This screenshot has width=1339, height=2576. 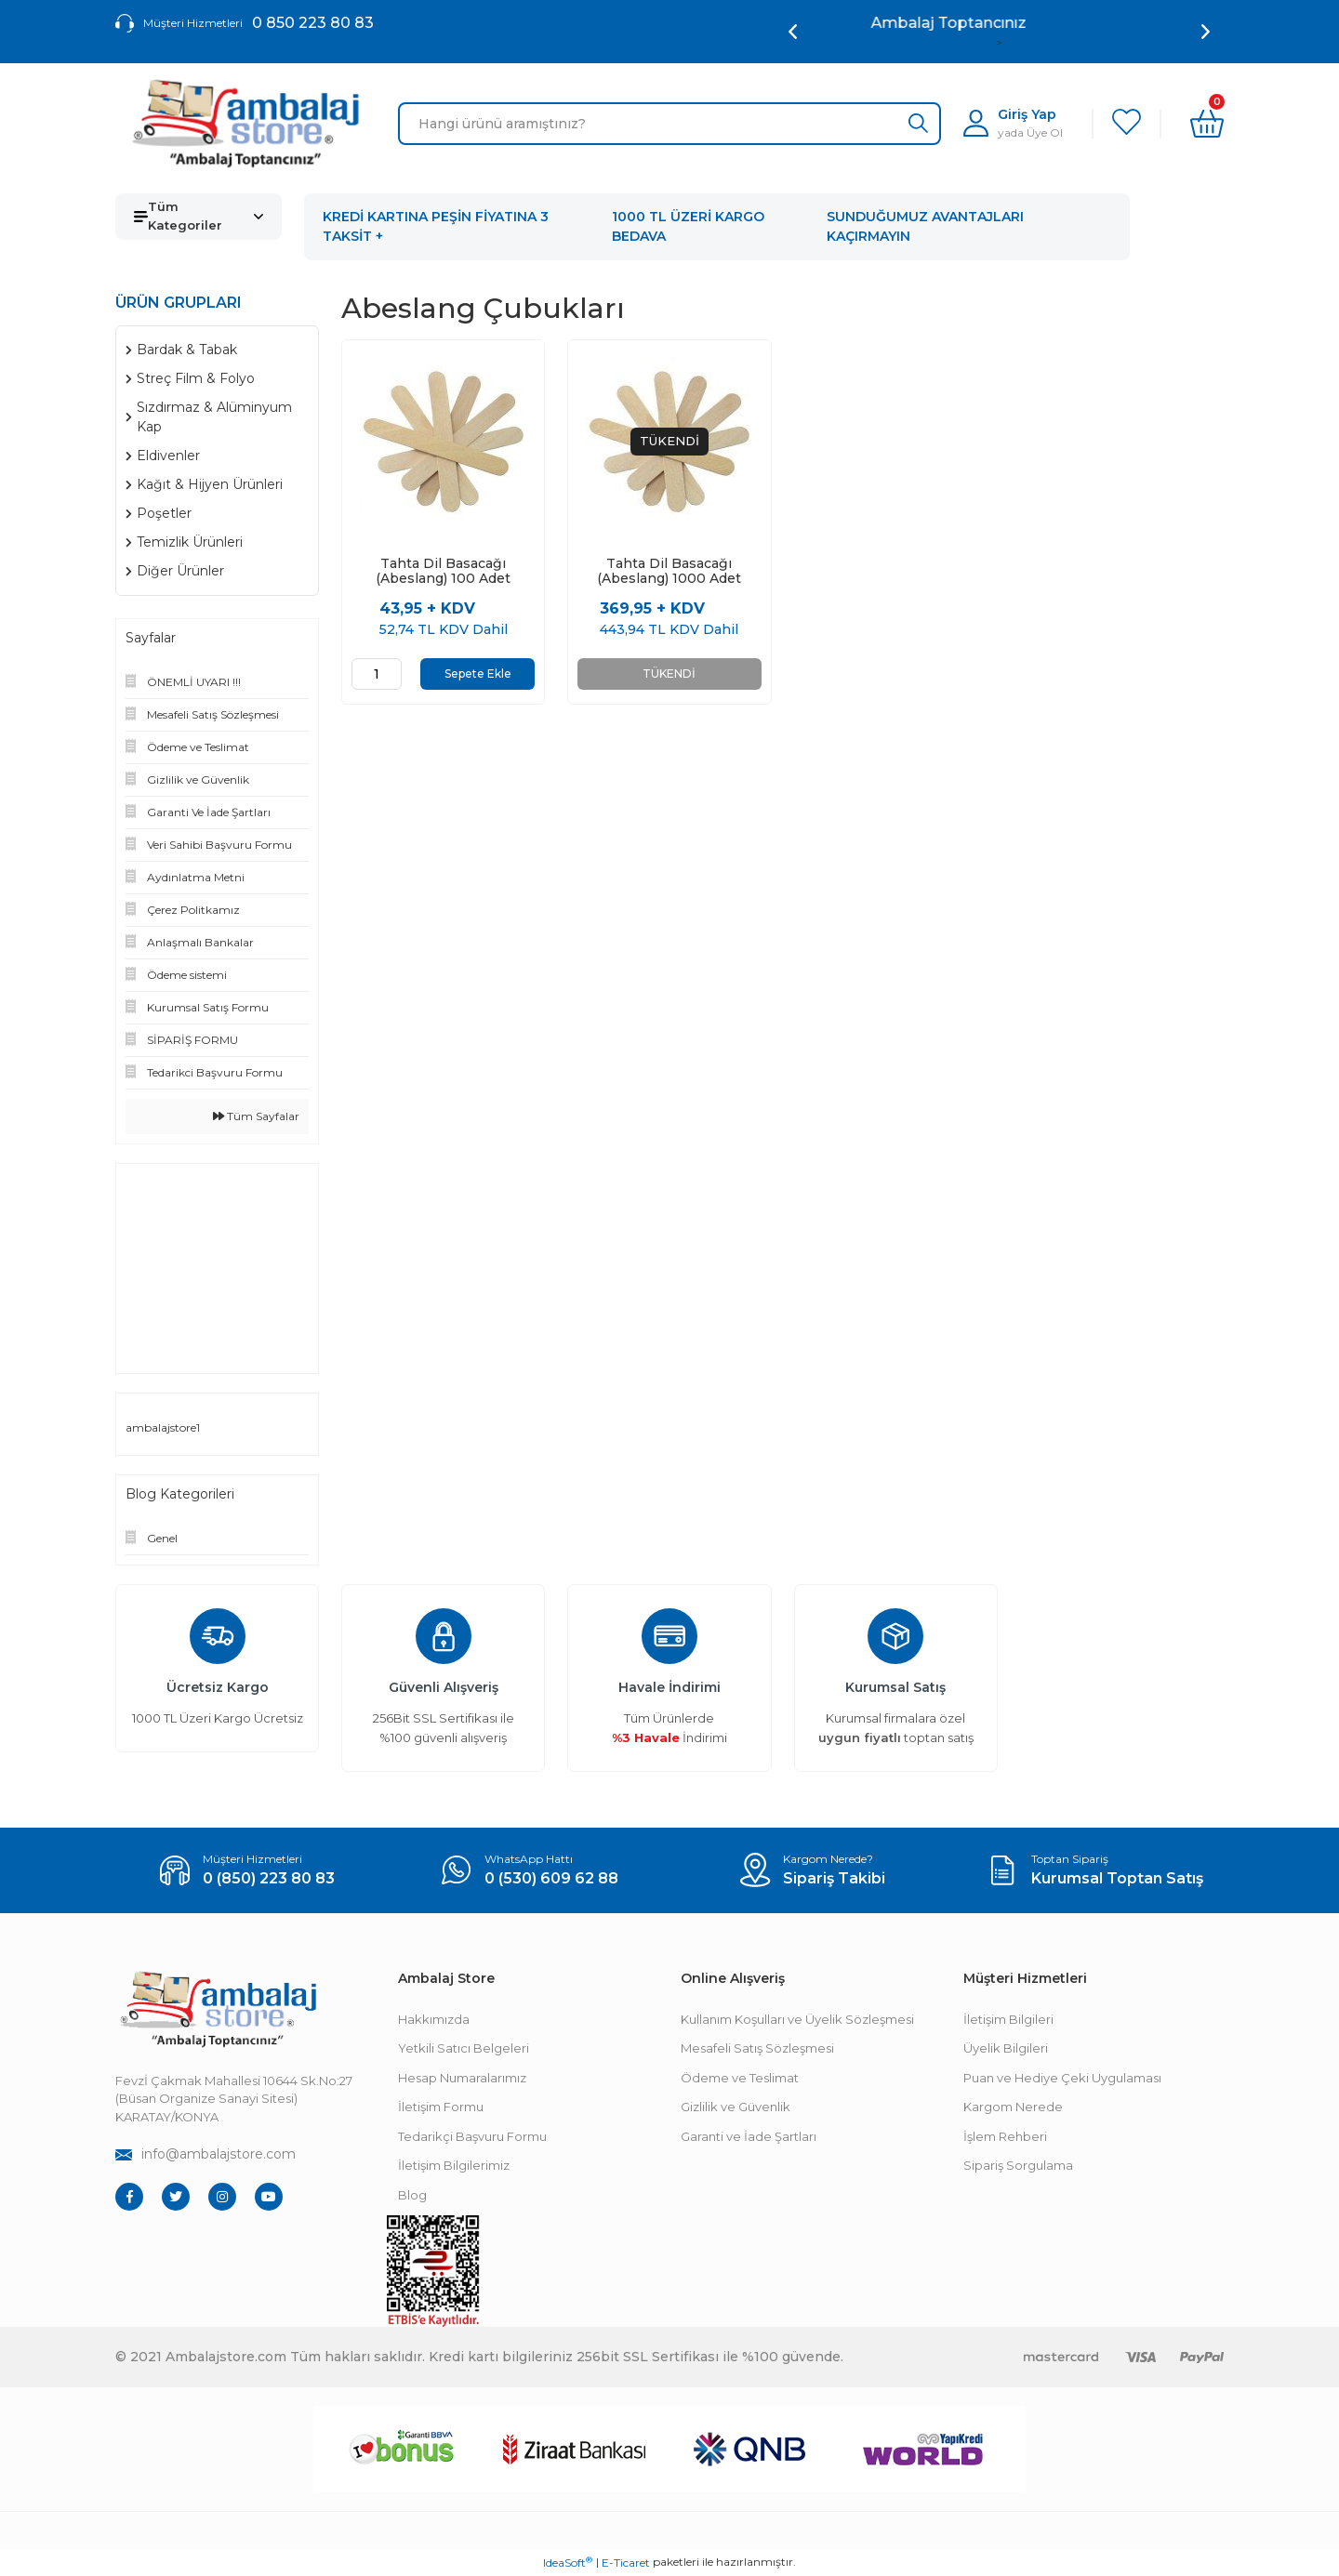 What do you see at coordinates (748, 2136) in the screenshot?
I see `Garanti ve İade Şartları` at bounding box center [748, 2136].